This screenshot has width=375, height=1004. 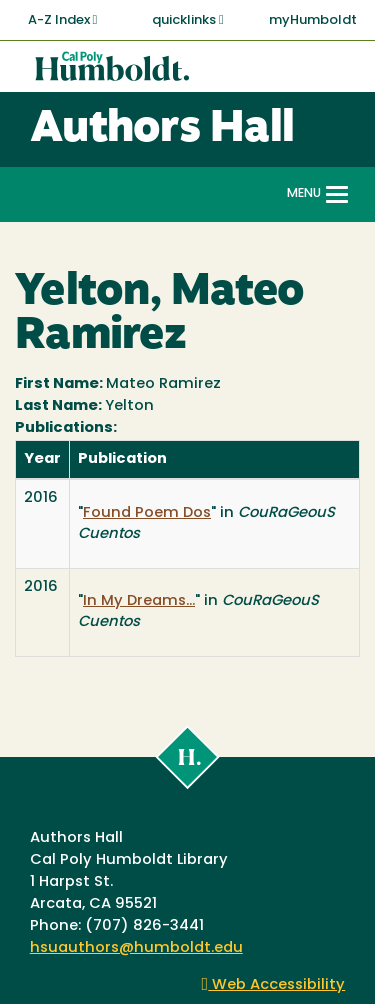 What do you see at coordinates (139, 601) in the screenshot?
I see `In My Dreams...` at bounding box center [139, 601].